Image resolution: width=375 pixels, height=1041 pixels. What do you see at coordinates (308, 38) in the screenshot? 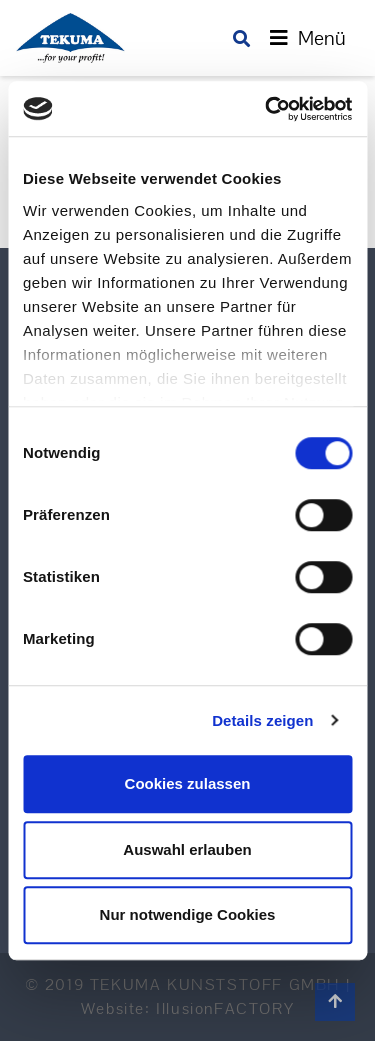
I see `[Toggle navigation]` at bounding box center [308, 38].